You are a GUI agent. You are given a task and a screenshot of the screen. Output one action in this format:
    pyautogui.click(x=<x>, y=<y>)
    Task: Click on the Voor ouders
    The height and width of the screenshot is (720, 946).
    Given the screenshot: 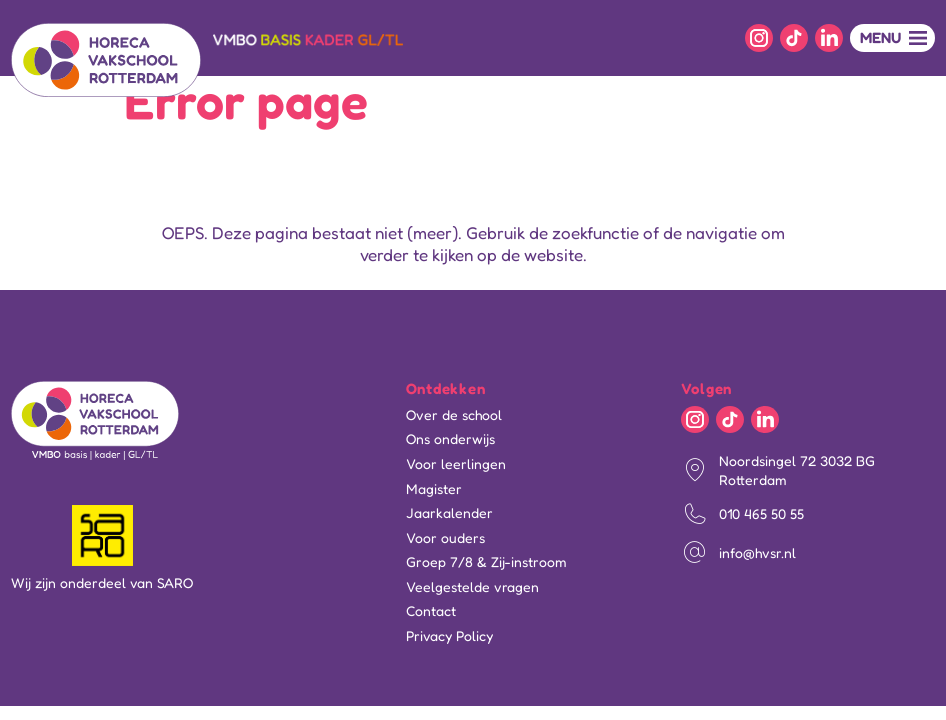 What is the action you would take?
    pyautogui.click(x=445, y=538)
    